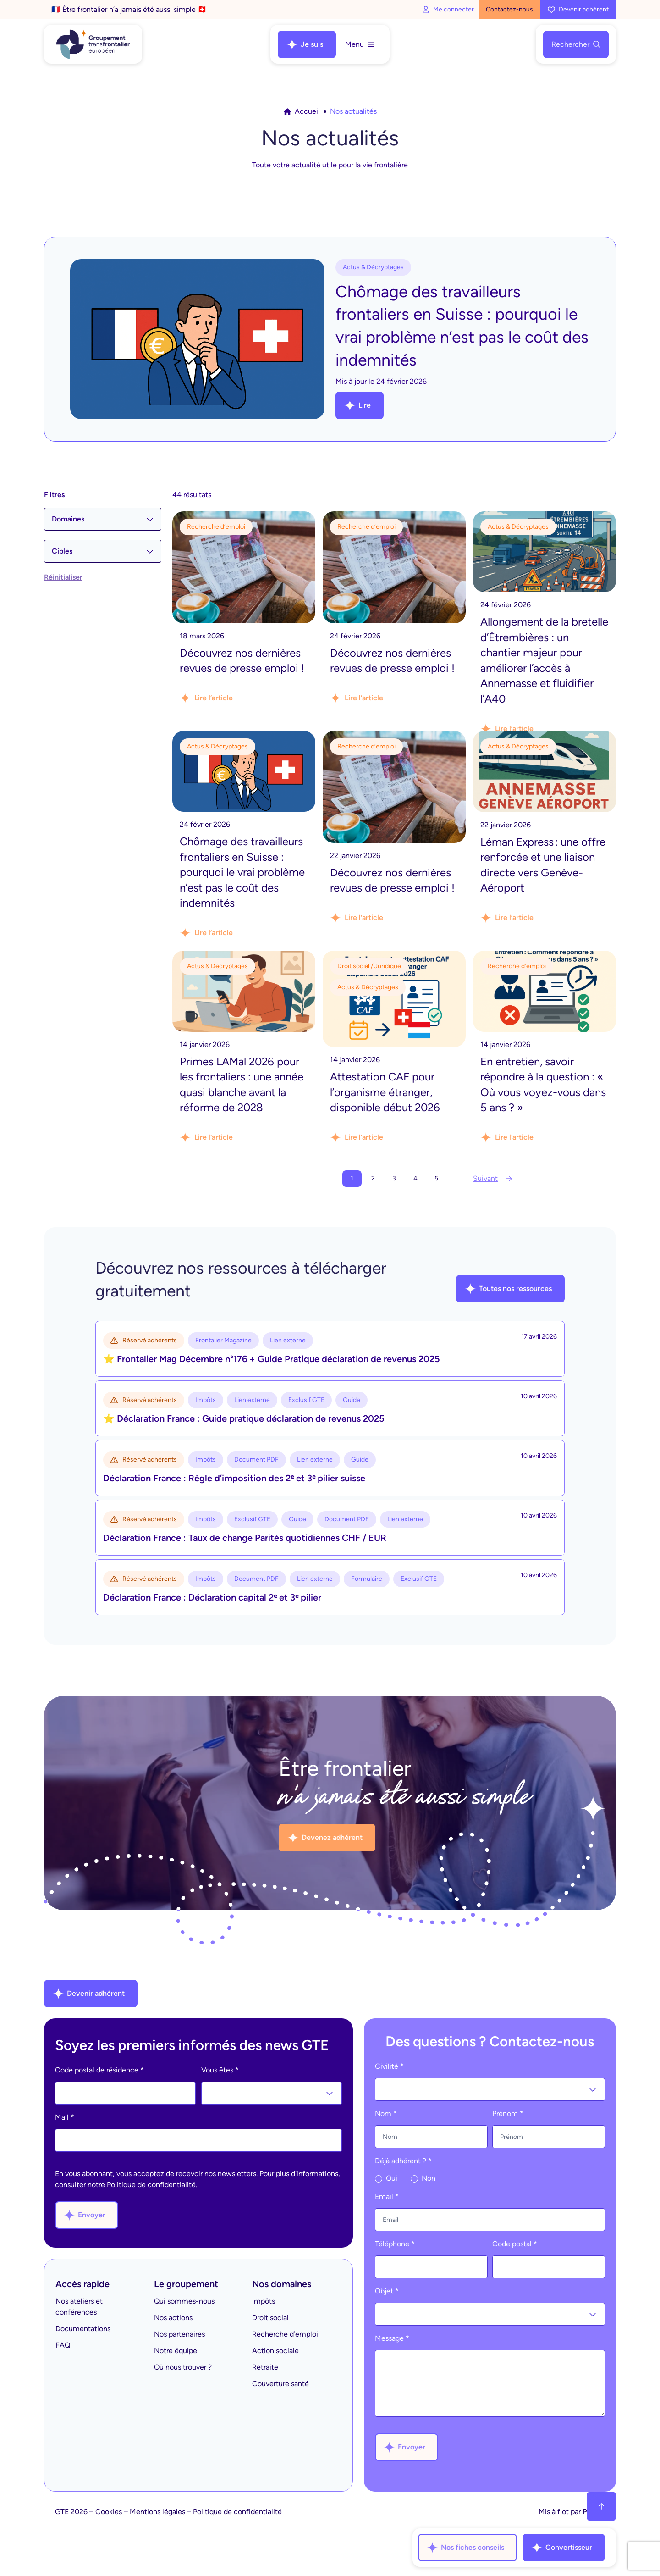 This screenshot has height=2576, width=660. What do you see at coordinates (280, 2383) in the screenshot?
I see `Couverture santé` at bounding box center [280, 2383].